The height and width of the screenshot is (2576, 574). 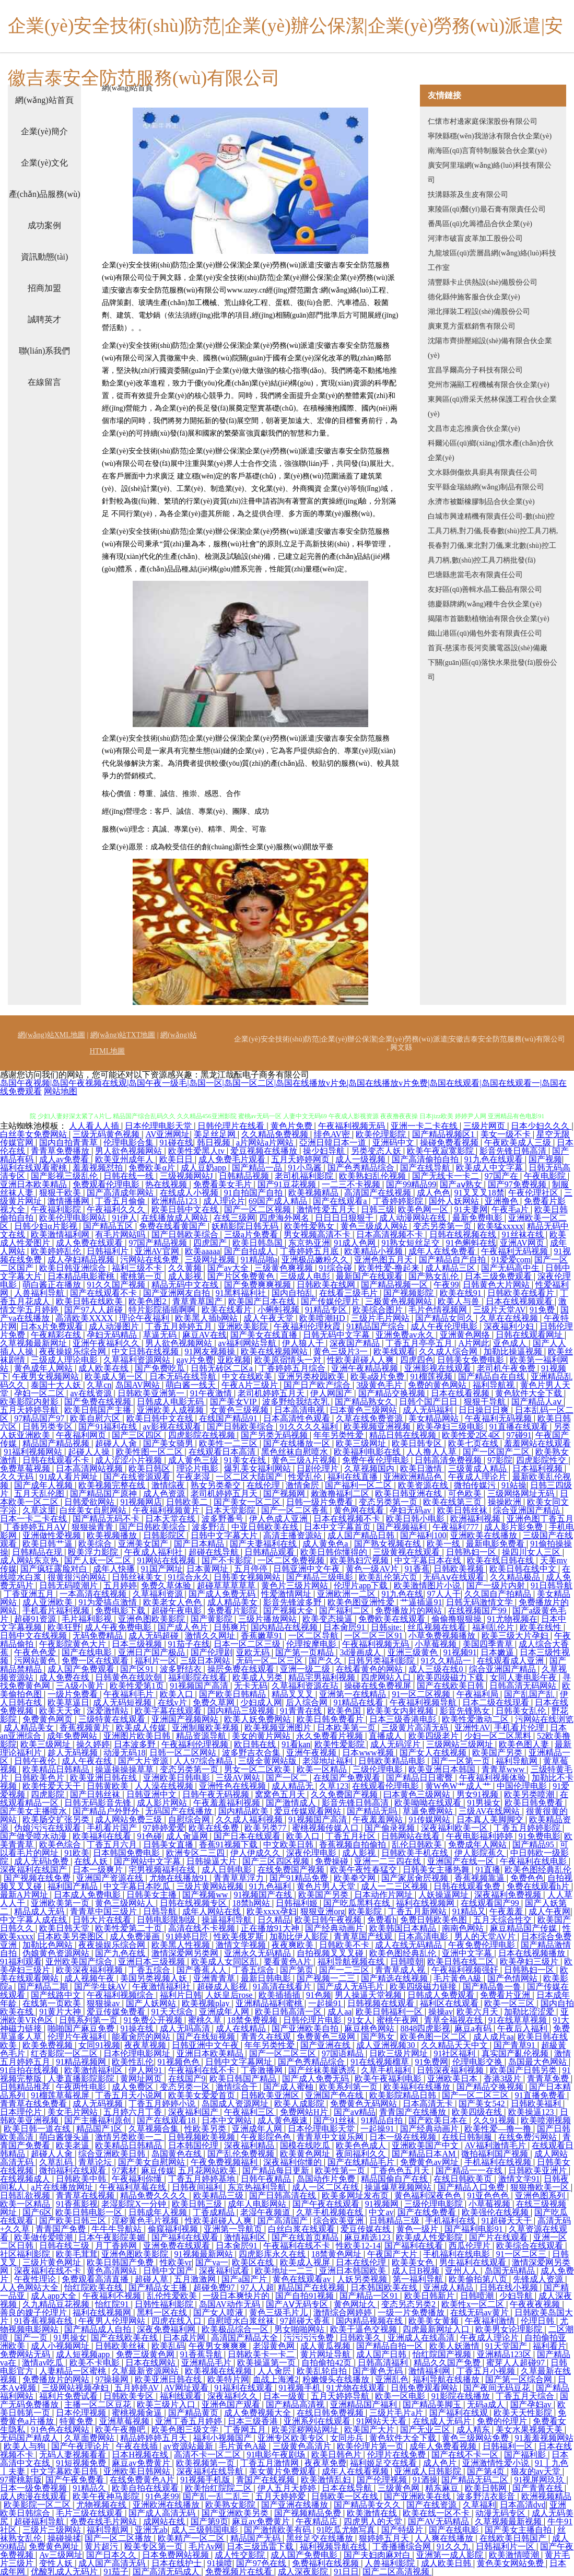 What do you see at coordinates (391, 1827) in the screenshot?
I see `国产偷录视频` at bounding box center [391, 1827].